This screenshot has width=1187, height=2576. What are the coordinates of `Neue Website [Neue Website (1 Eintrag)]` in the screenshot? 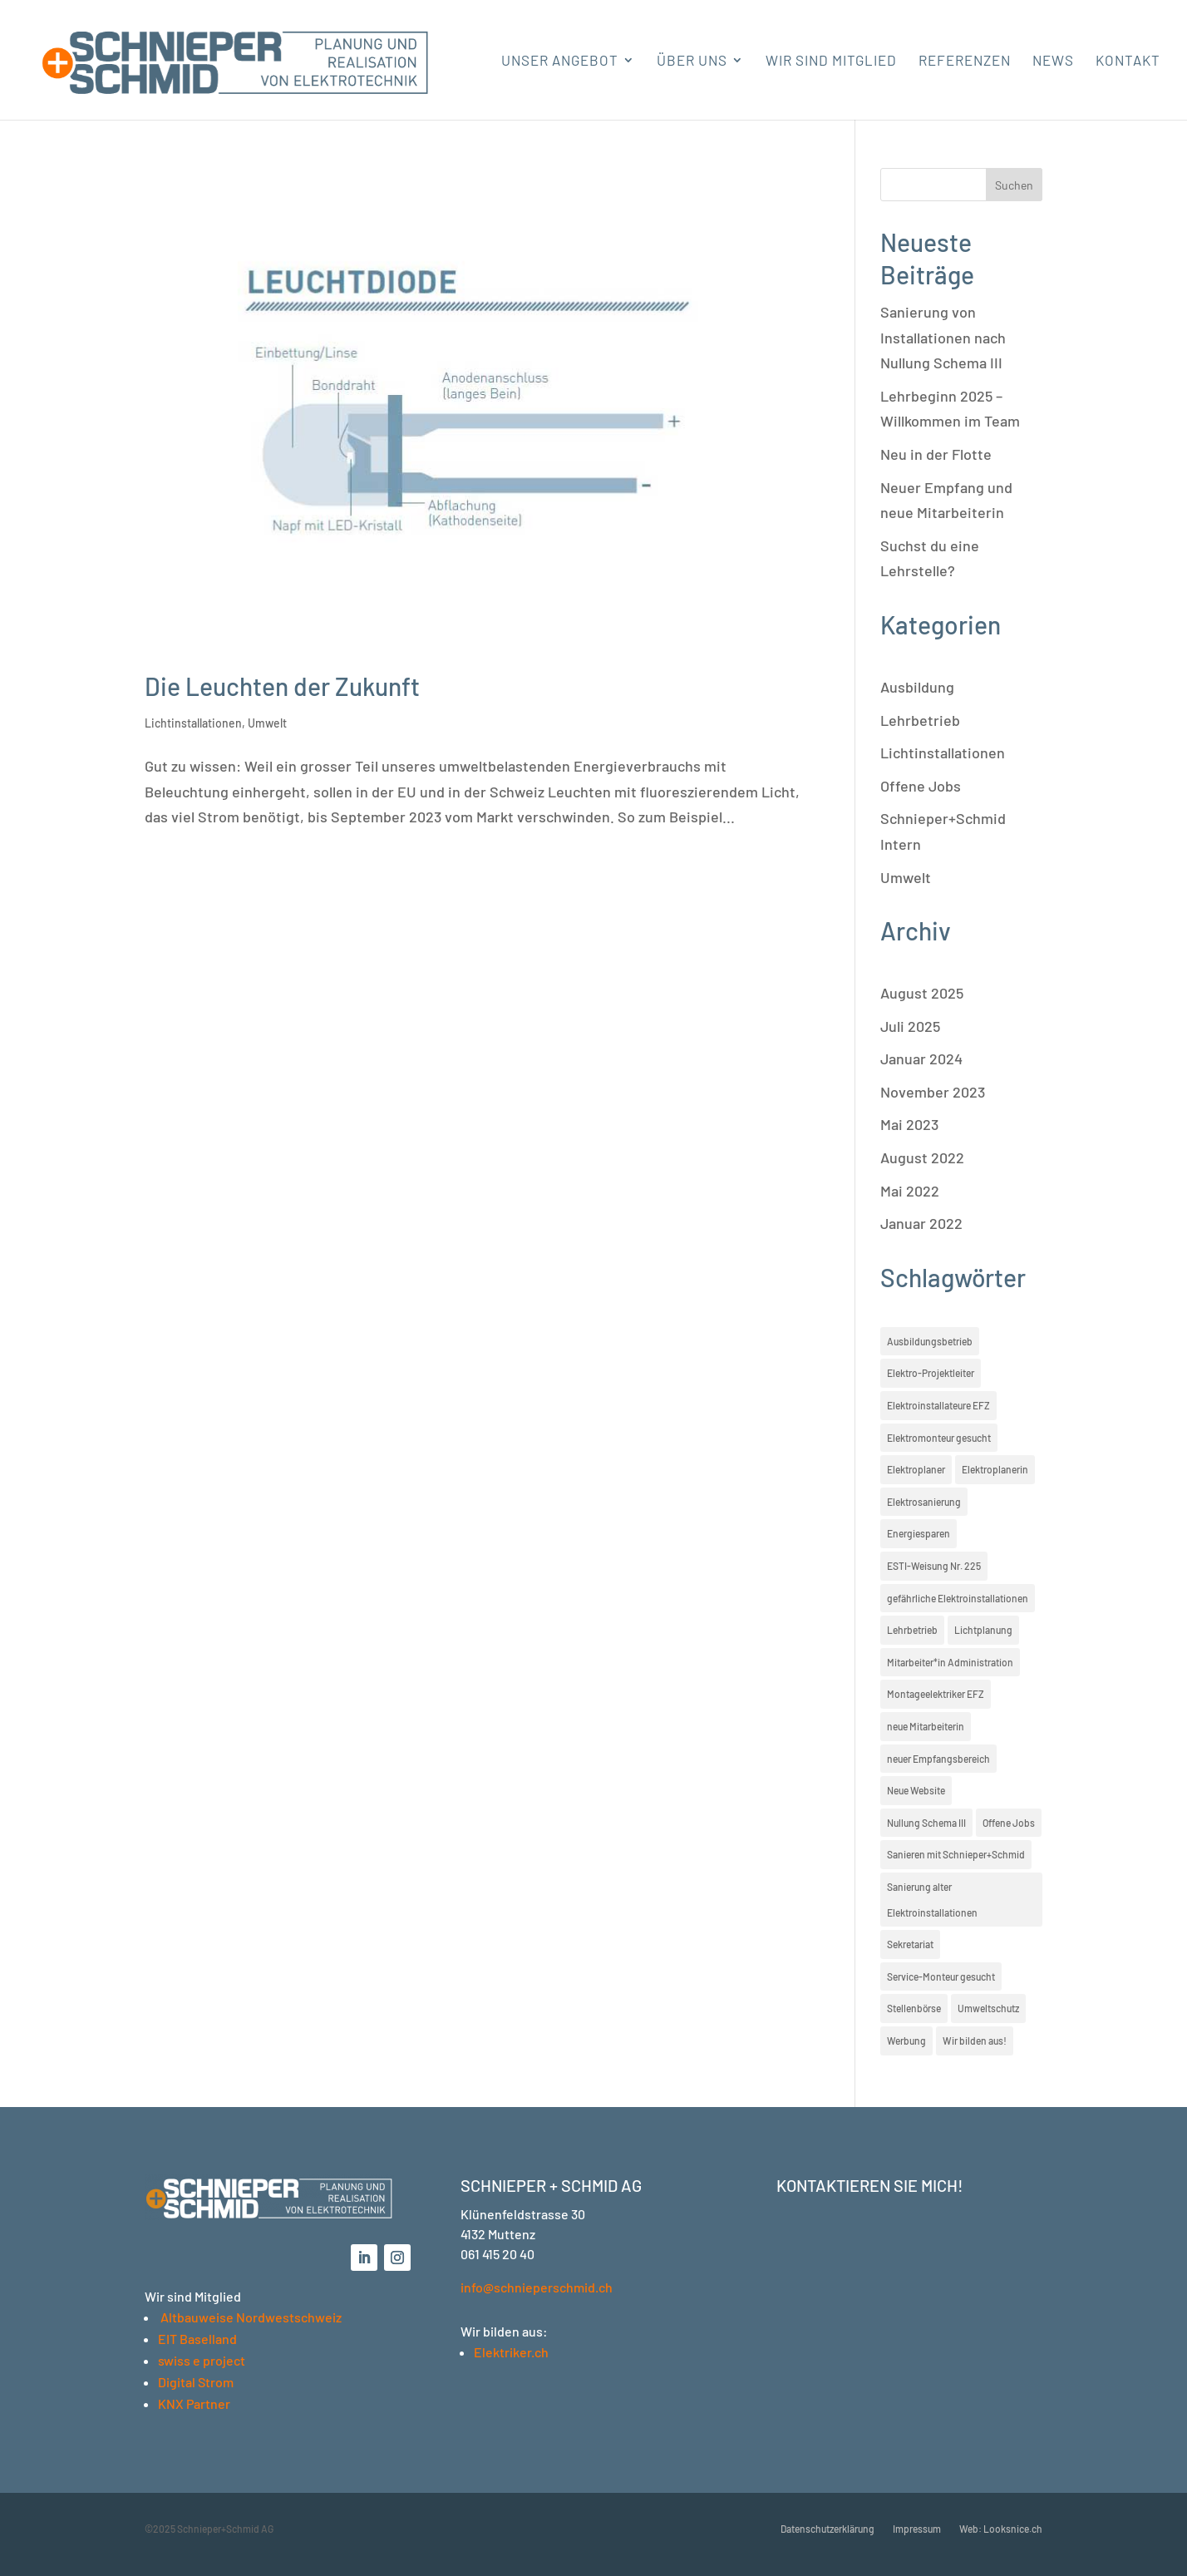 It's located at (916, 1790).